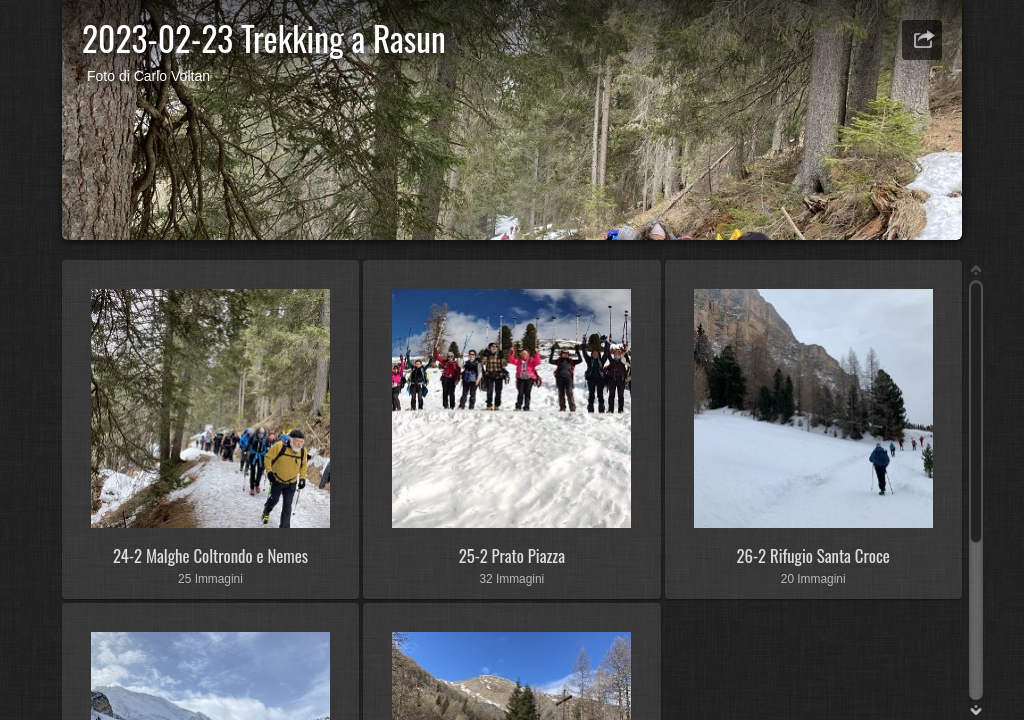  I want to click on 25-2 Prato Piazza, so click(512, 555).